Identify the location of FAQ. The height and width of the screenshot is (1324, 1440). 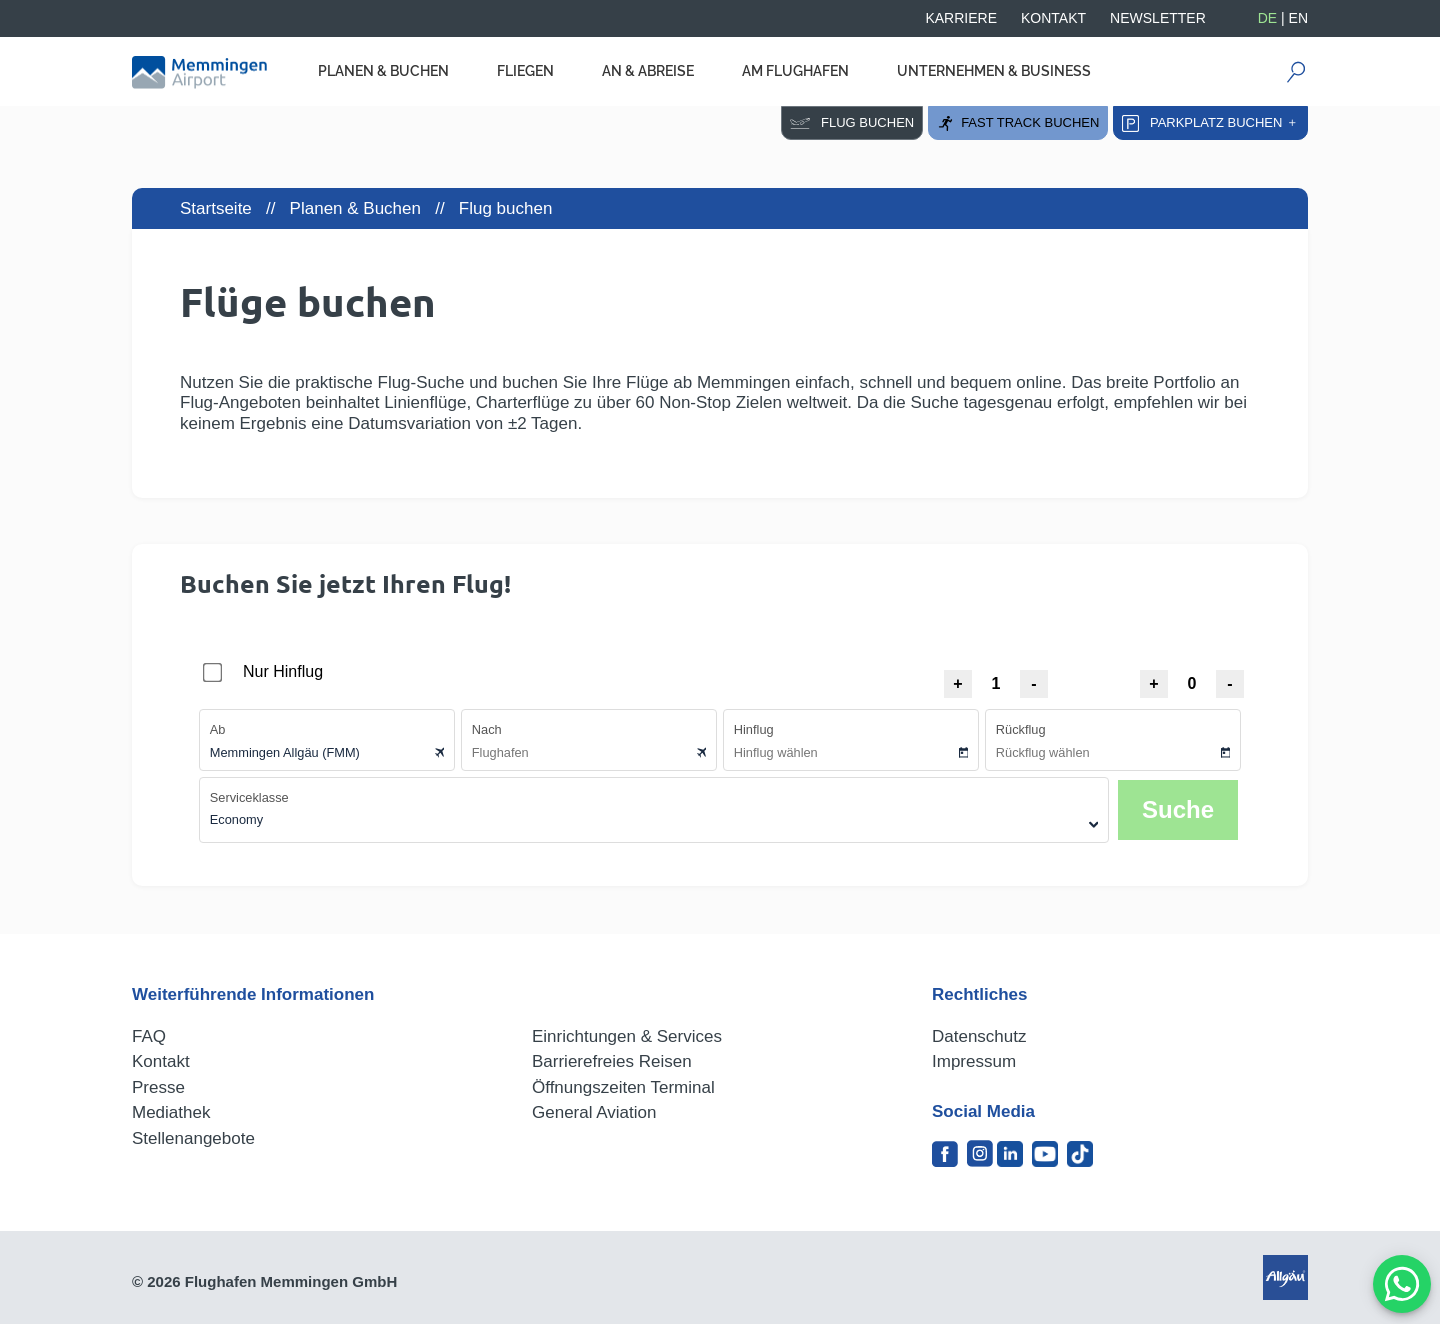
(149, 1036).